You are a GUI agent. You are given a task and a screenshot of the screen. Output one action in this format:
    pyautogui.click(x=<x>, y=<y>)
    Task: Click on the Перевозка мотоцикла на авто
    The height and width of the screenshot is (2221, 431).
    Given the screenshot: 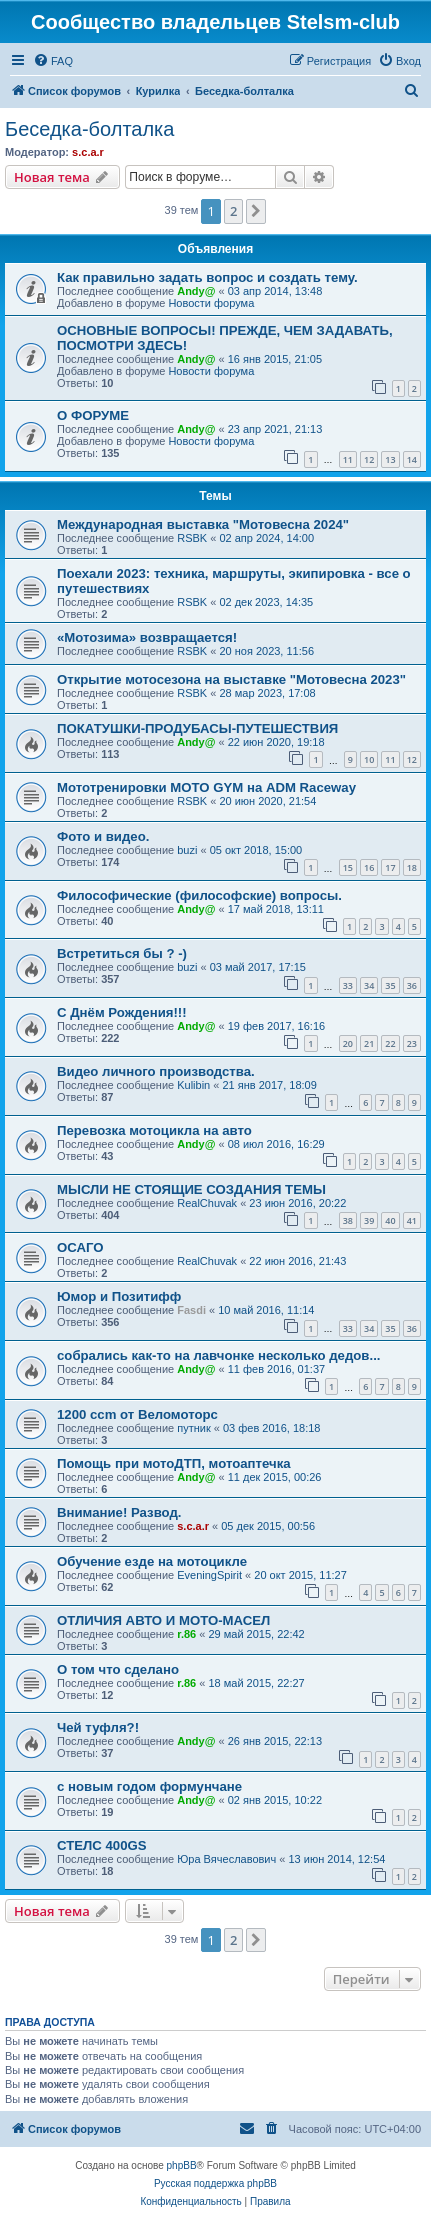 What is the action you would take?
    pyautogui.click(x=154, y=1130)
    